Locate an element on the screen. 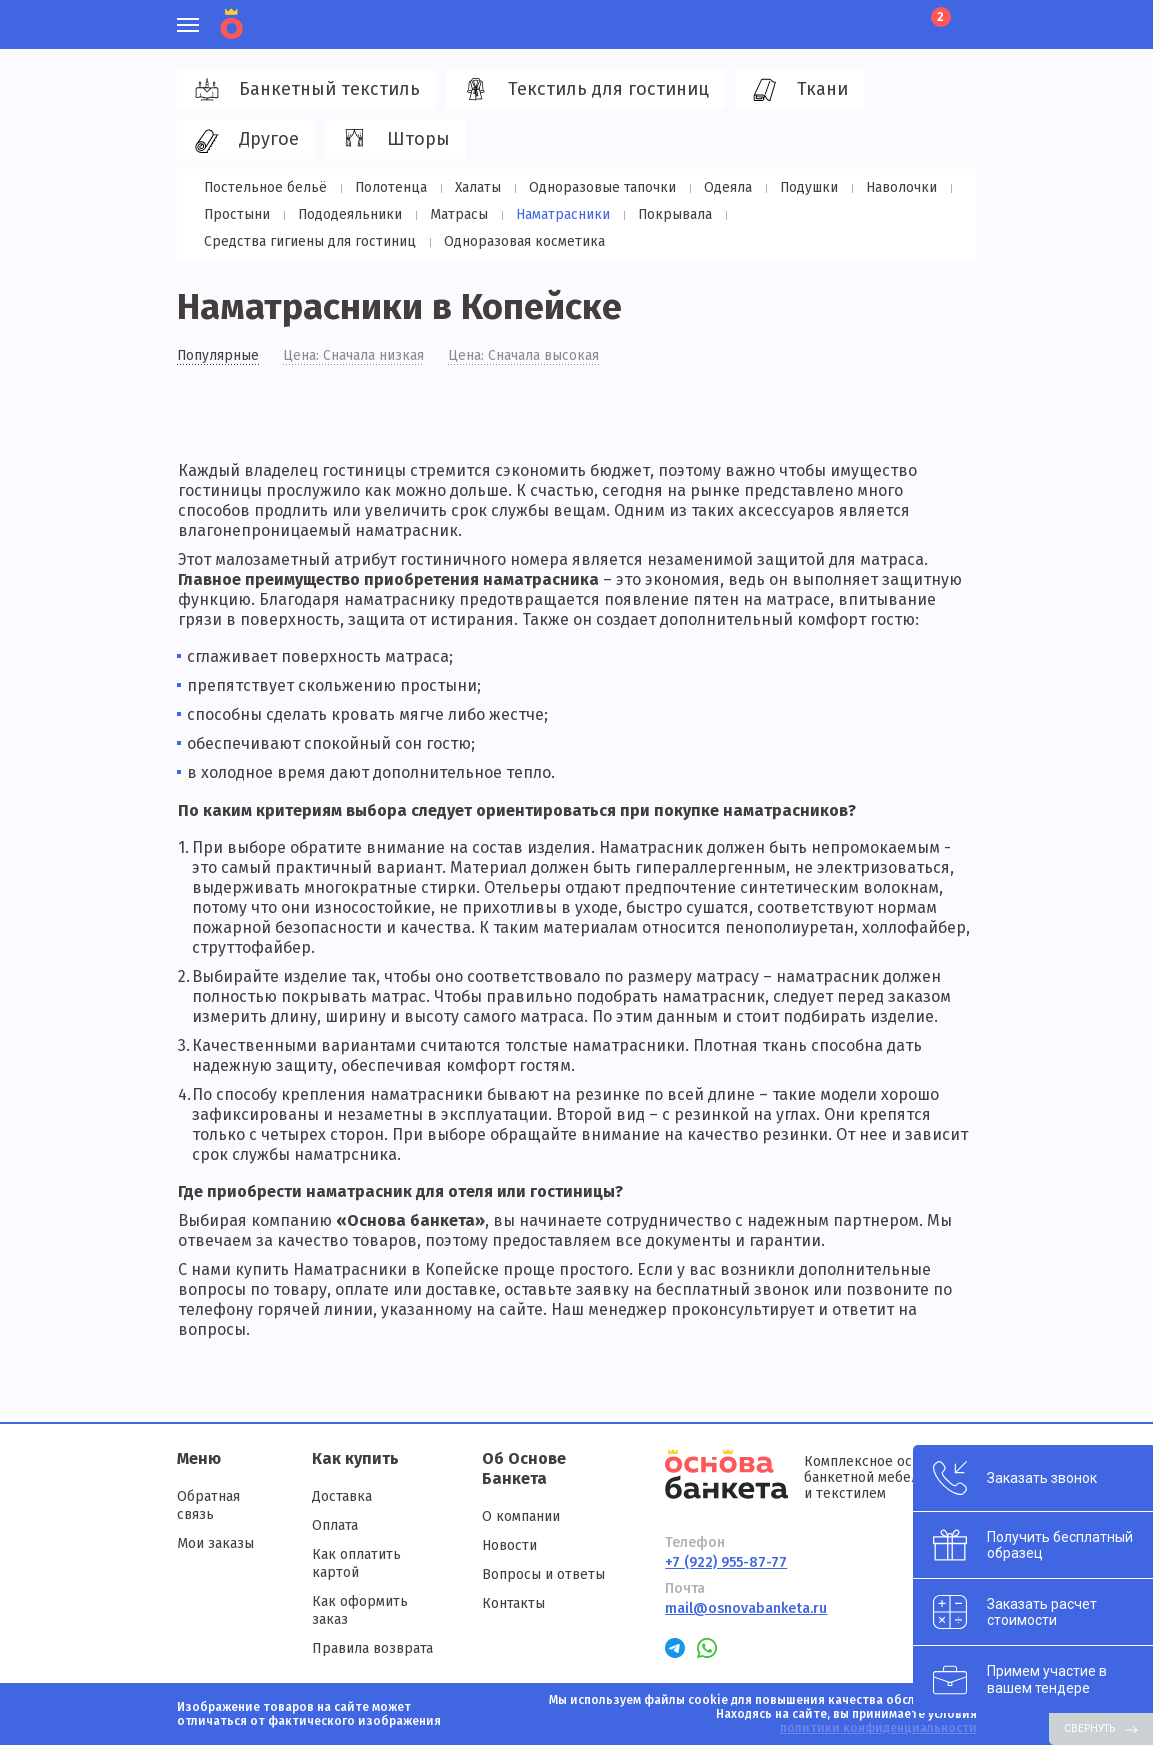  Корзина is located at coordinates (939, 17).